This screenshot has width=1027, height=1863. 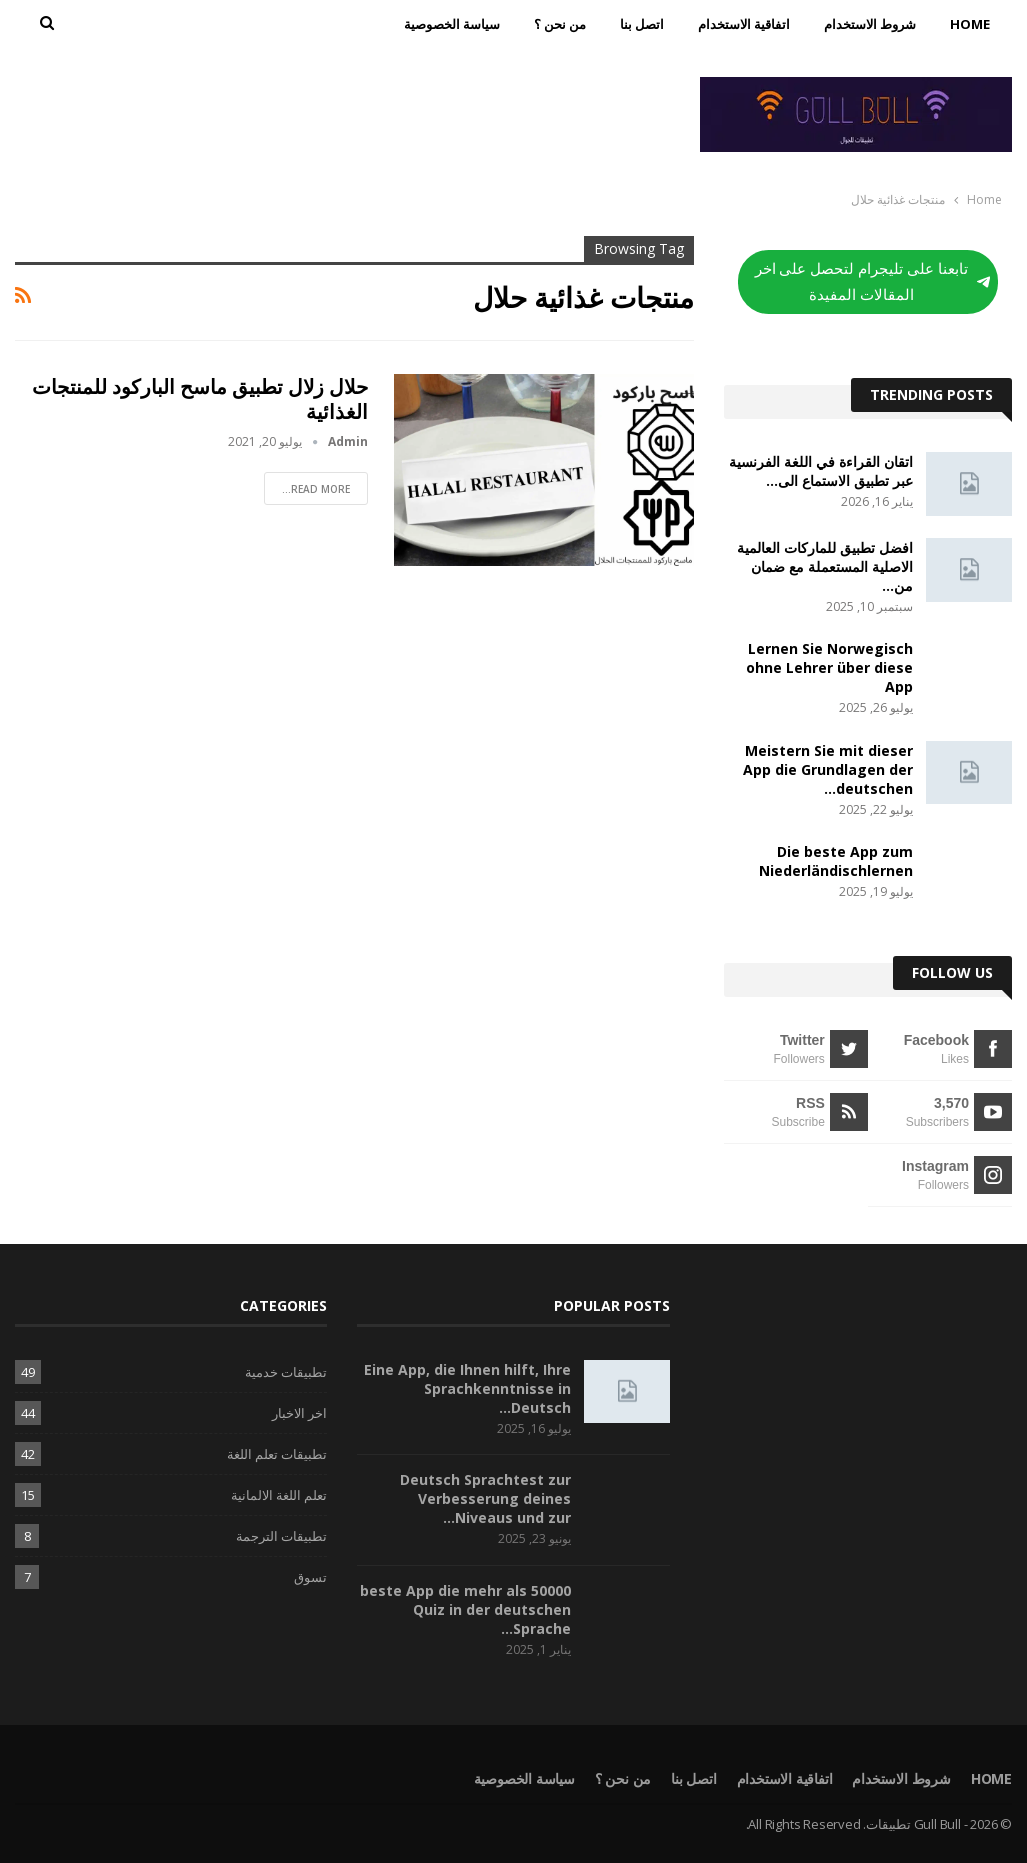 What do you see at coordinates (744, 24) in the screenshot?
I see `اتفاقية الاستخدام` at bounding box center [744, 24].